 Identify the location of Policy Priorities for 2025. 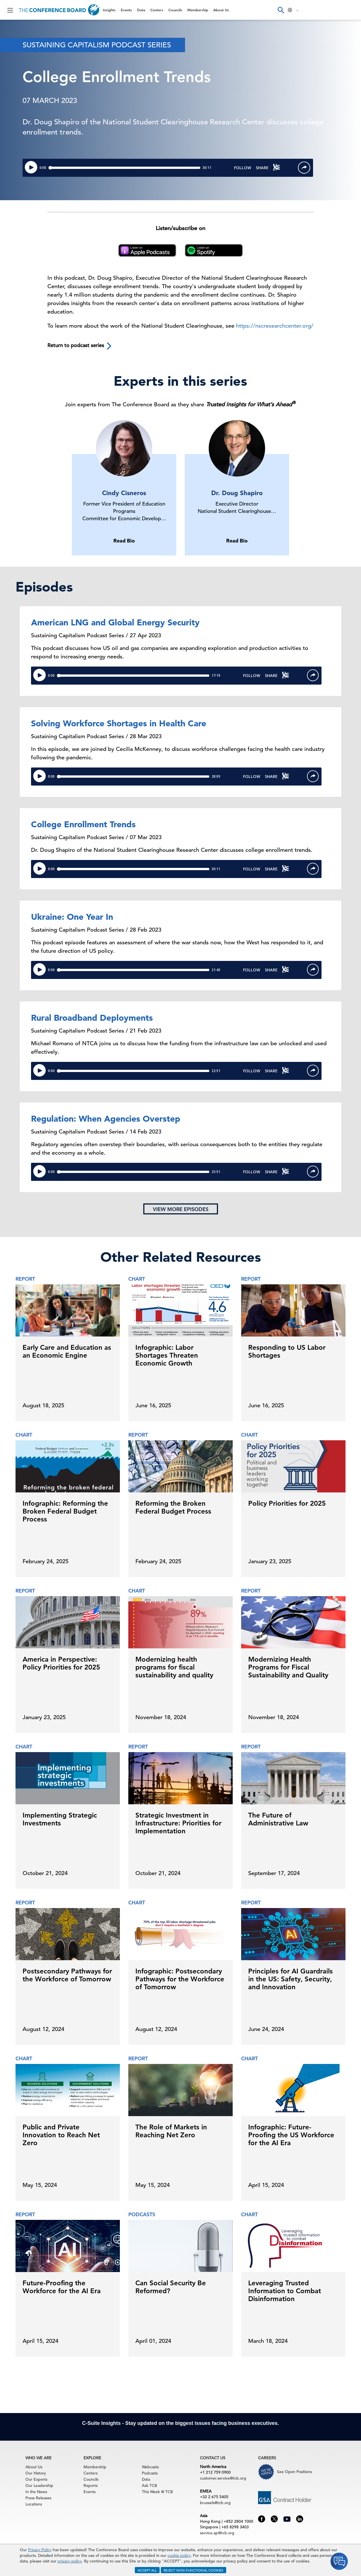
(287, 1503).